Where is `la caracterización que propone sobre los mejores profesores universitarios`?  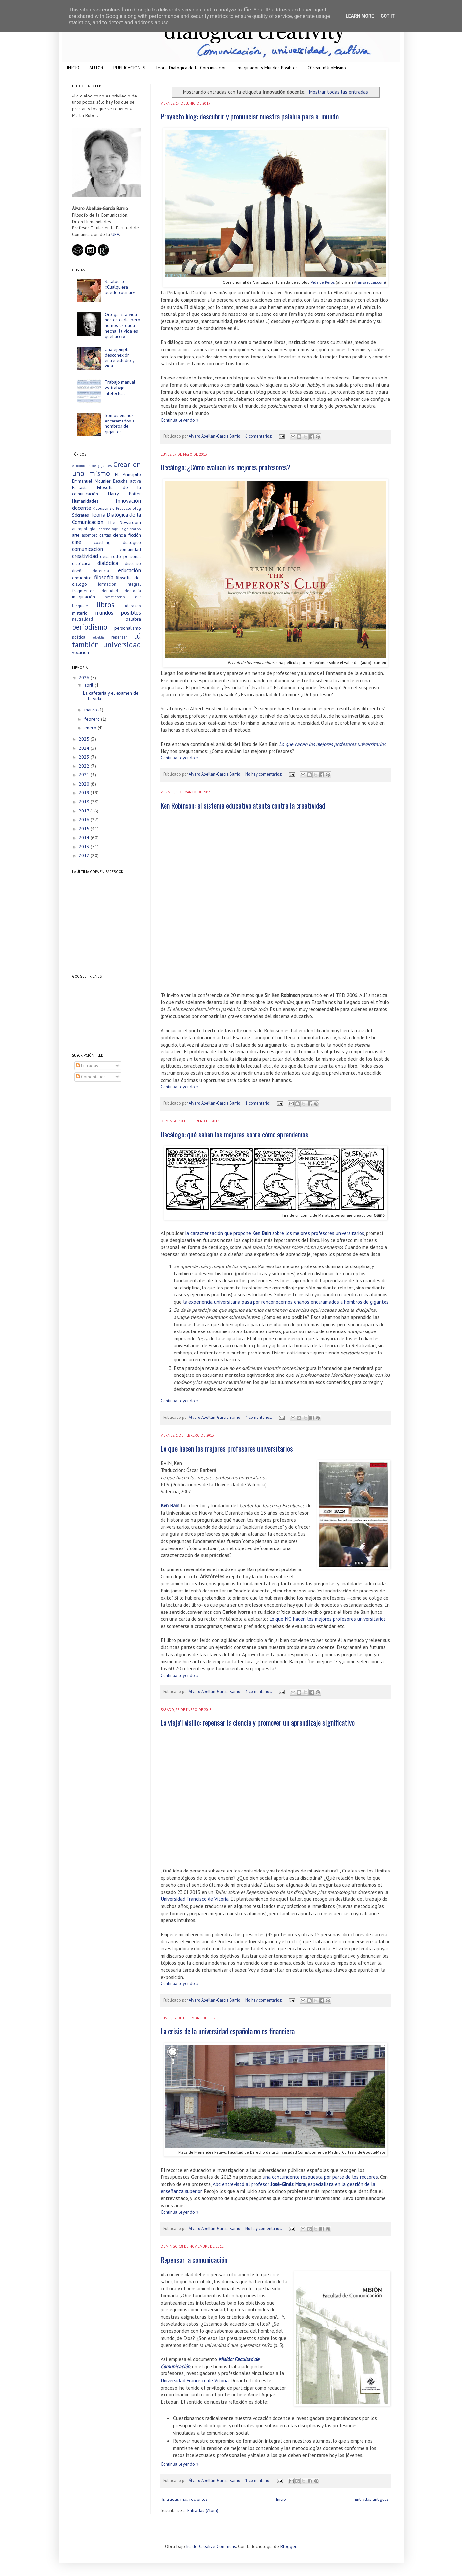 la caracterización que propone sobre los mejores profesores universitarios is located at coordinates (274, 1233).